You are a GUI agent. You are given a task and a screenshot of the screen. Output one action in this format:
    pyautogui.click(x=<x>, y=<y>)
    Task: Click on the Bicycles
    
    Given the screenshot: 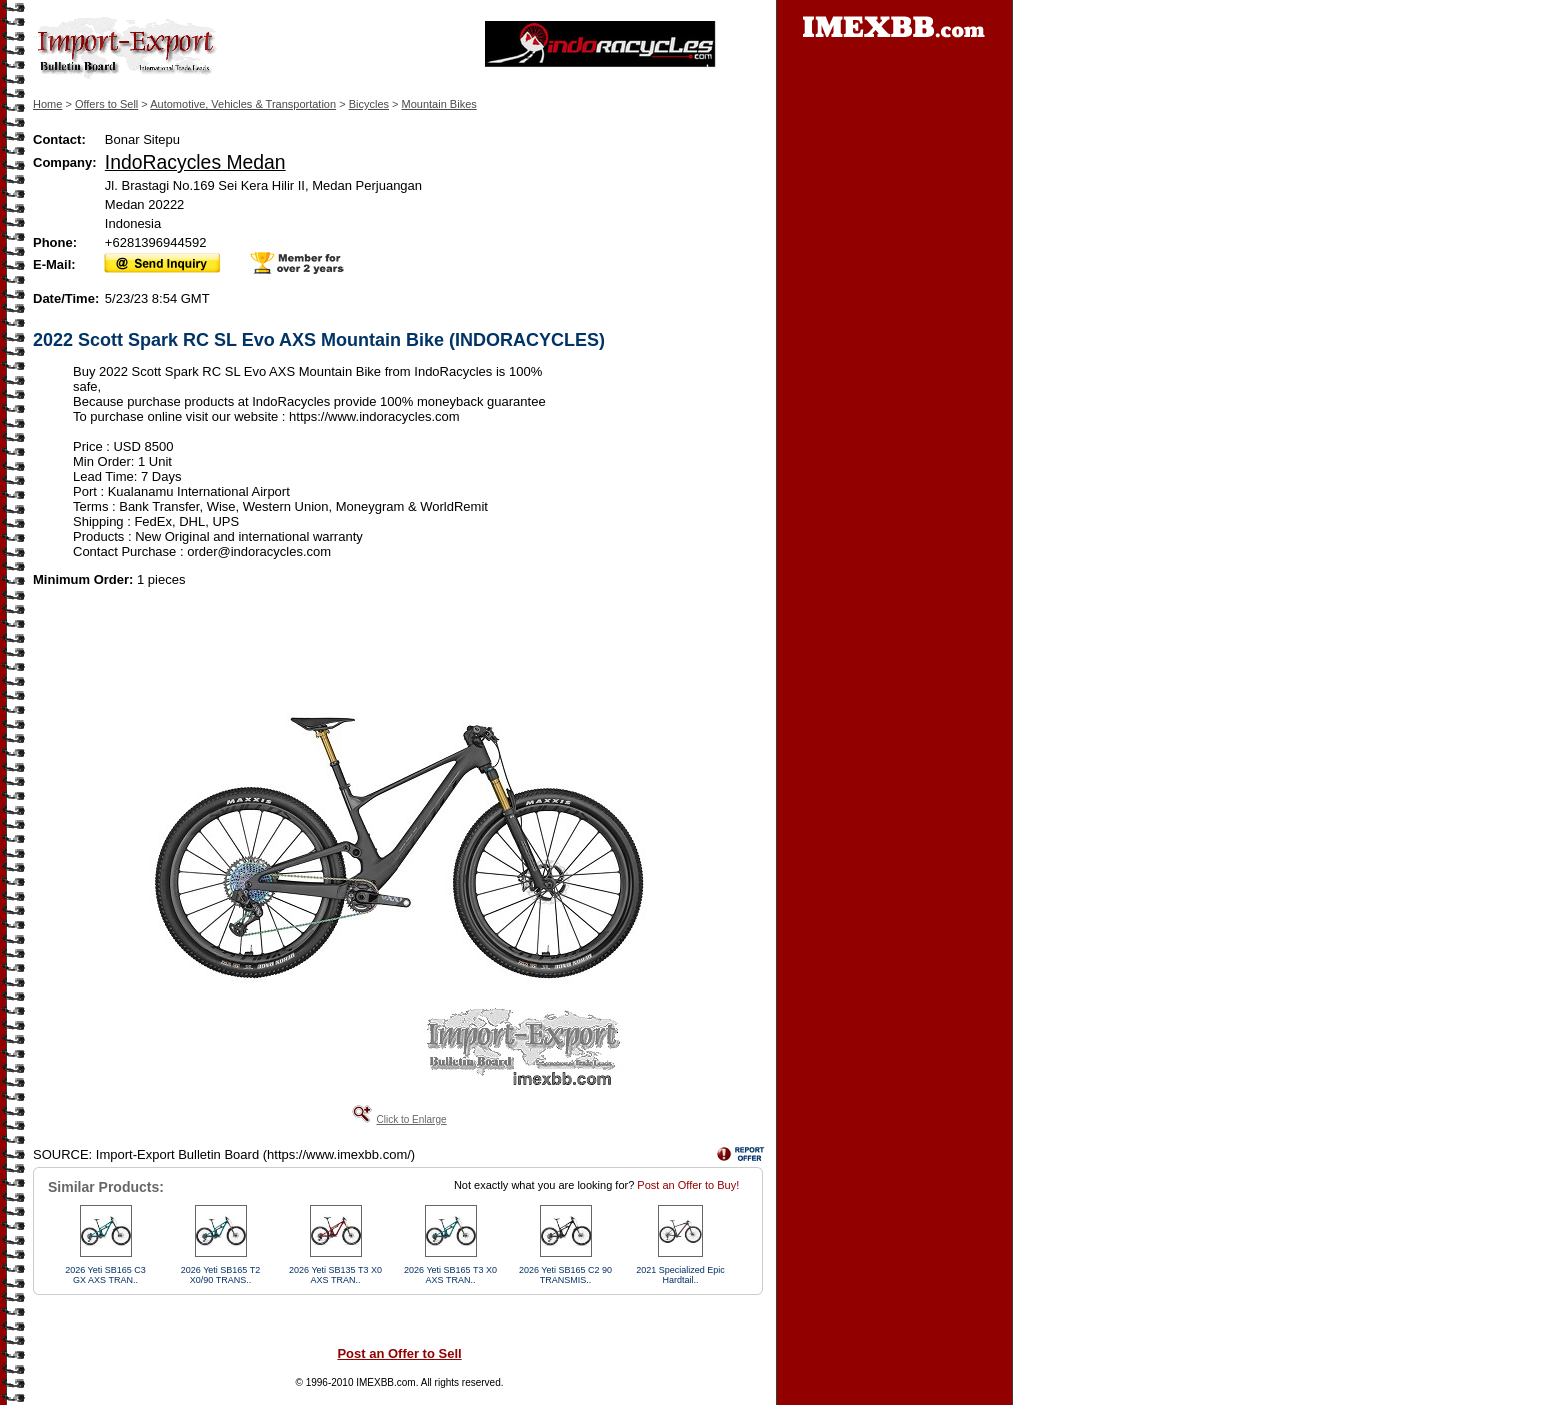 What is the action you would take?
    pyautogui.click(x=369, y=104)
    